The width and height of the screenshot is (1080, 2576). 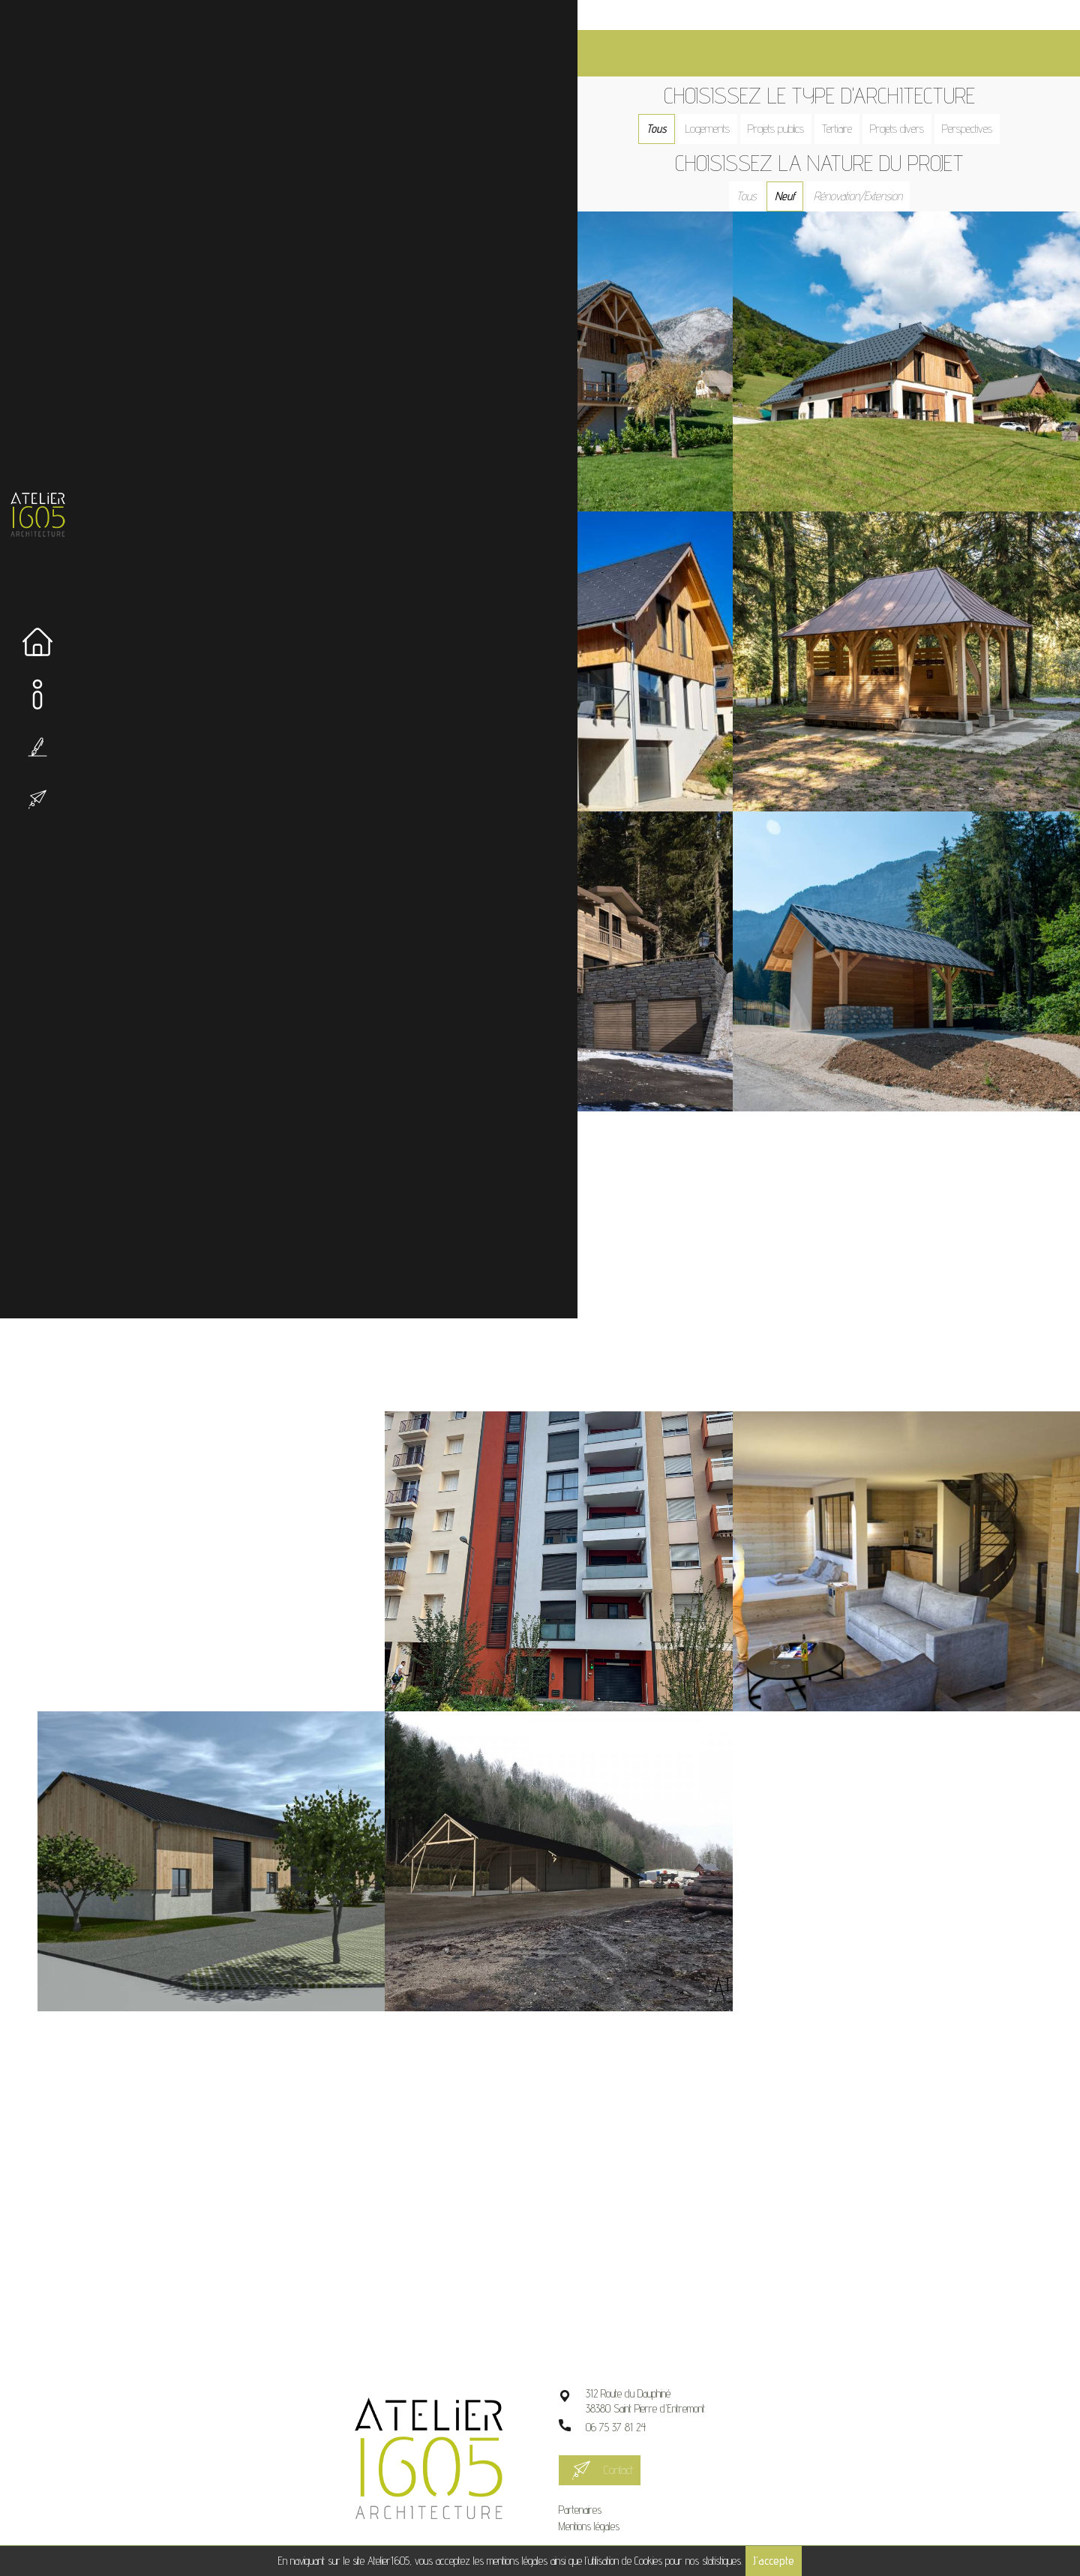 What do you see at coordinates (608, 2494) in the screenshot?
I see `Mentions légales` at bounding box center [608, 2494].